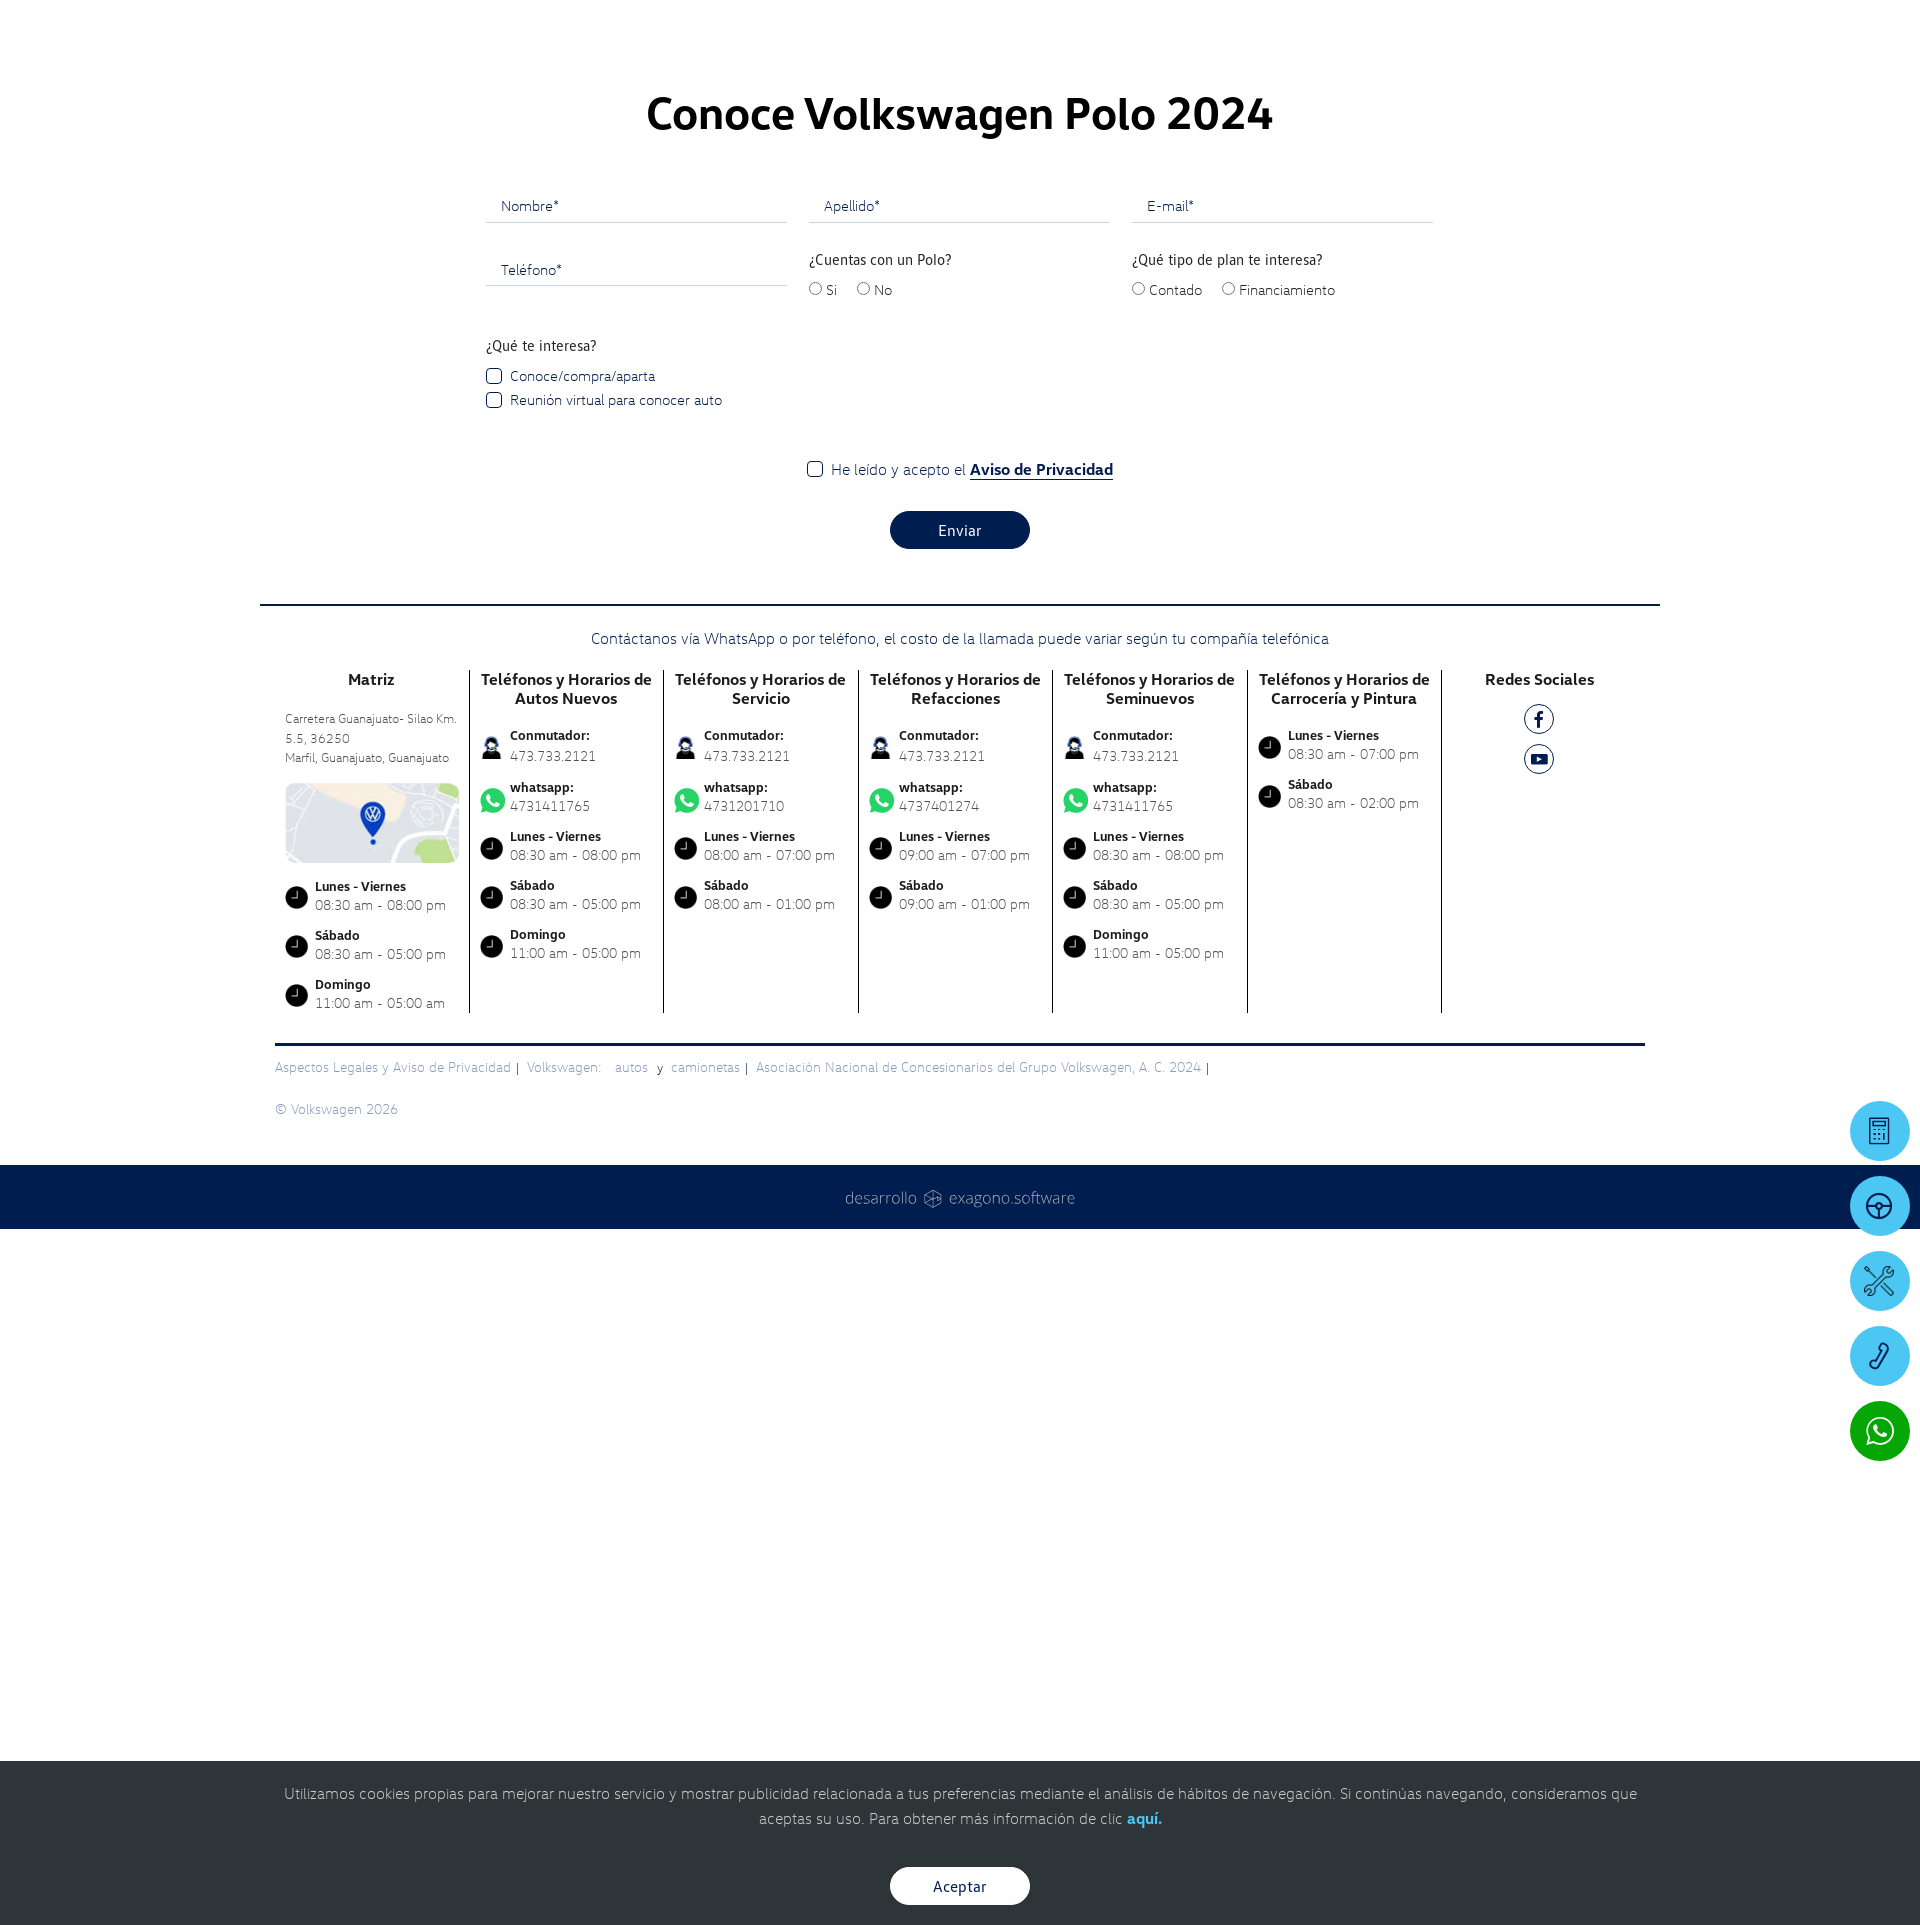 The width and height of the screenshot is (1920, 1925). Describe the element at coordinates (1512, 30) in the screenshot. I see `[Contactanos]` at that location.